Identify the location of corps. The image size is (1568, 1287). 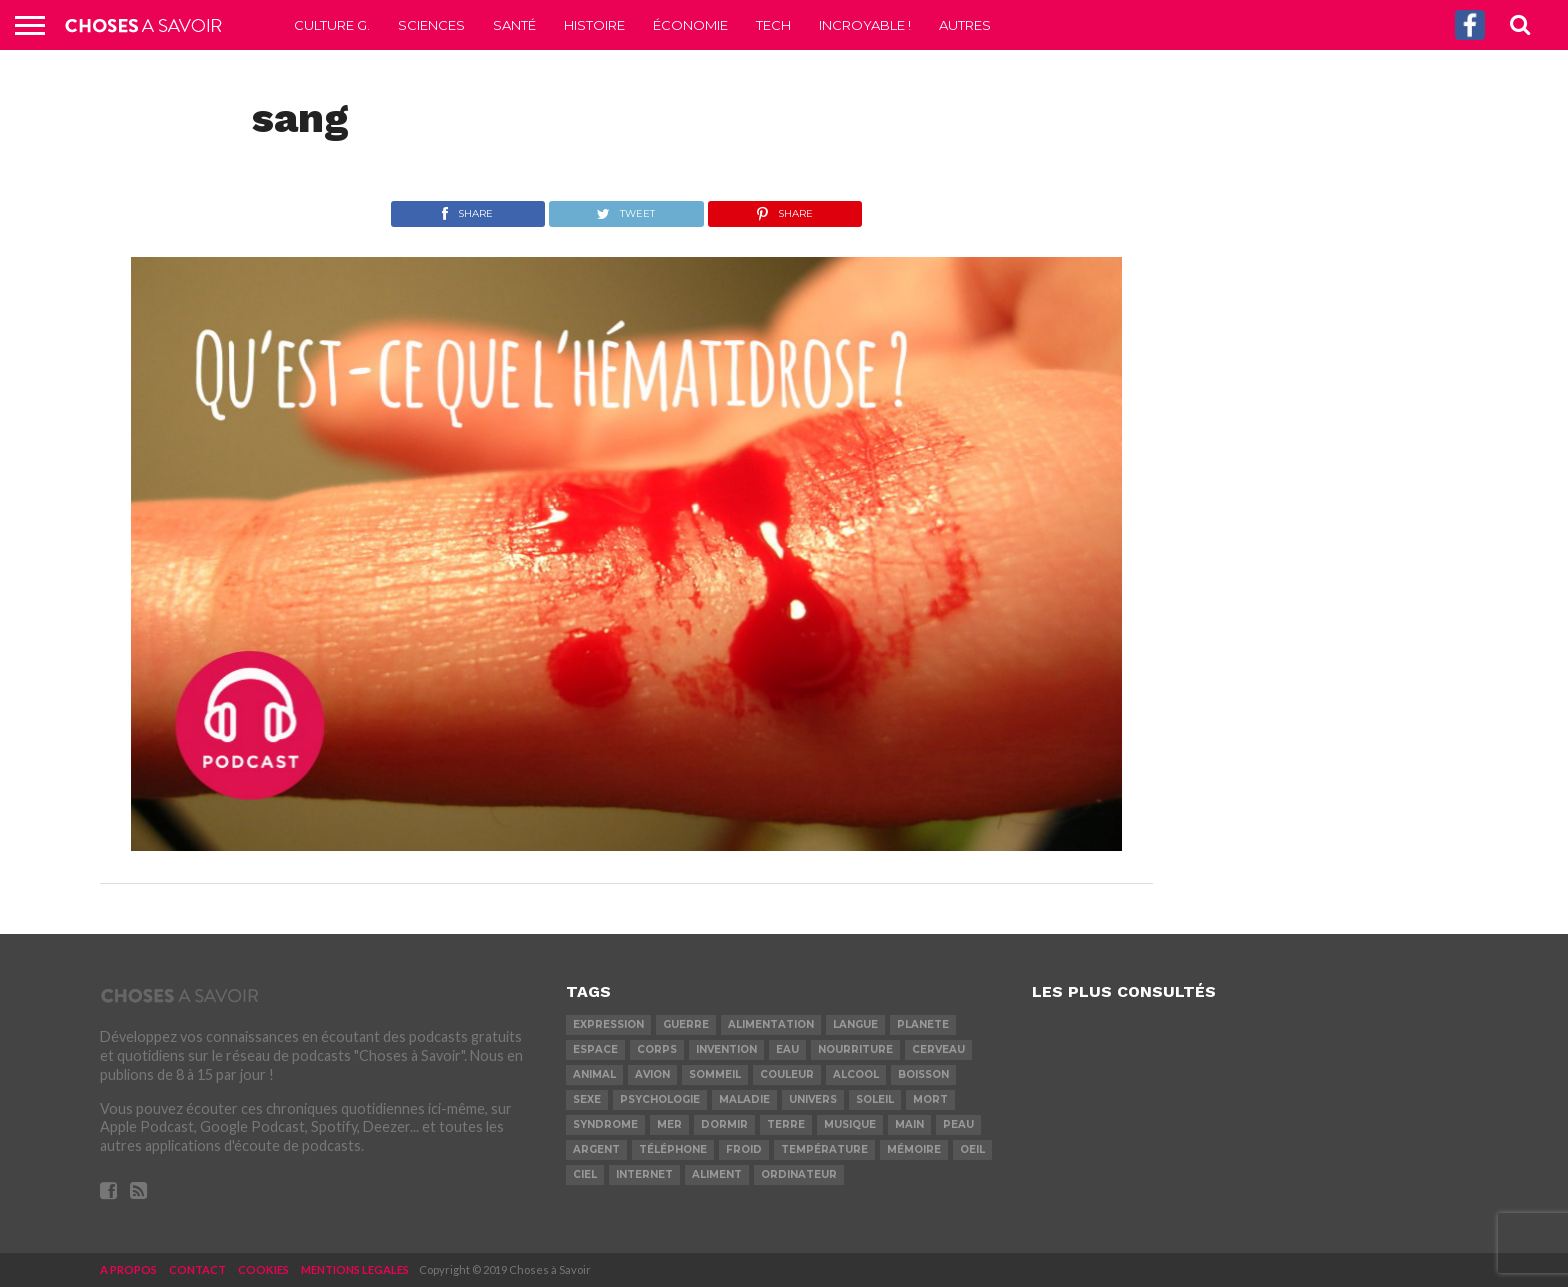
(657, 1049).